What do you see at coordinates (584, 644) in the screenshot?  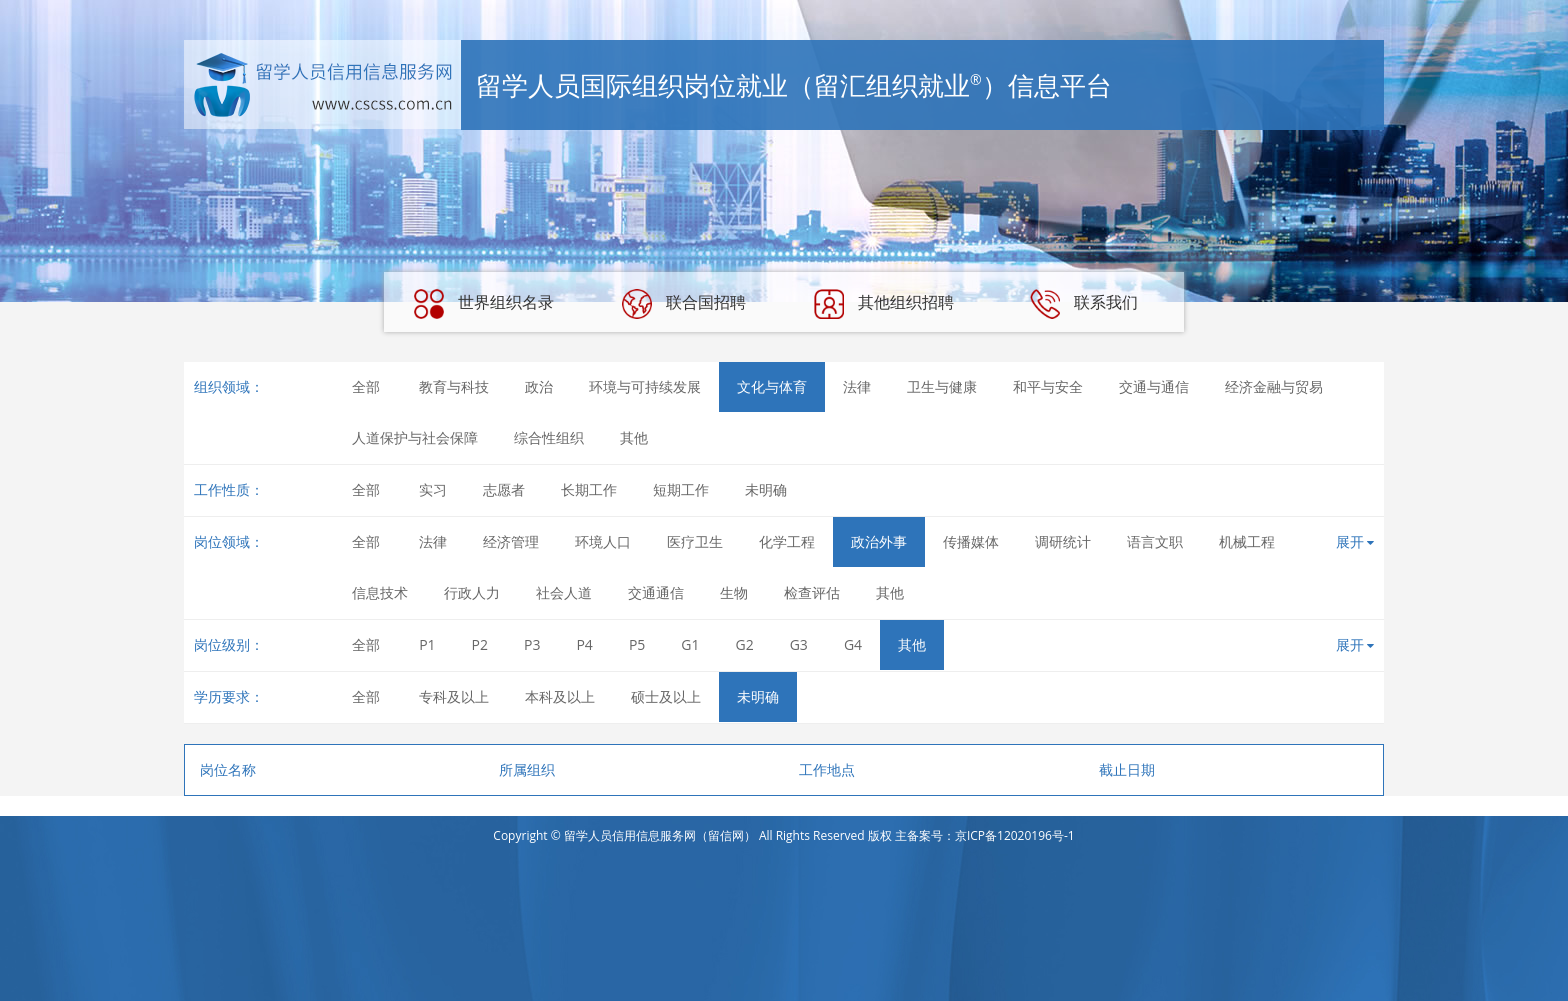 I see `P4` at bounding box center [584, 644].